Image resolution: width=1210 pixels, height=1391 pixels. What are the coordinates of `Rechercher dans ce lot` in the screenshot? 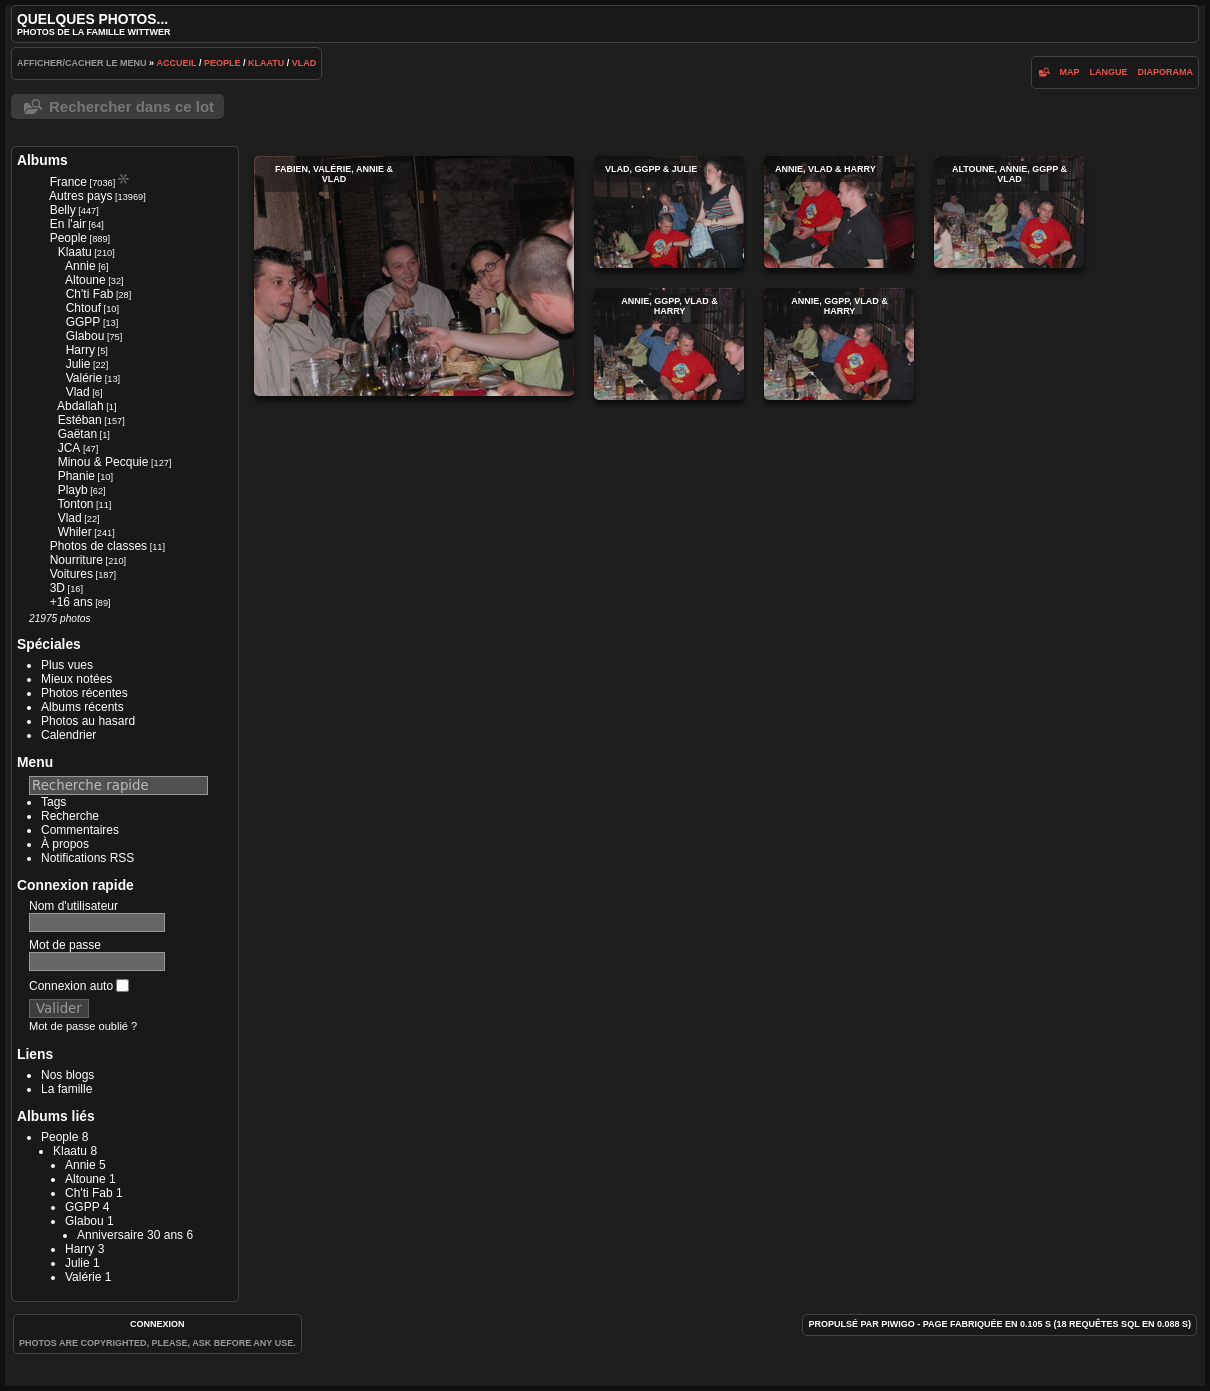 It's located at (131, 106).